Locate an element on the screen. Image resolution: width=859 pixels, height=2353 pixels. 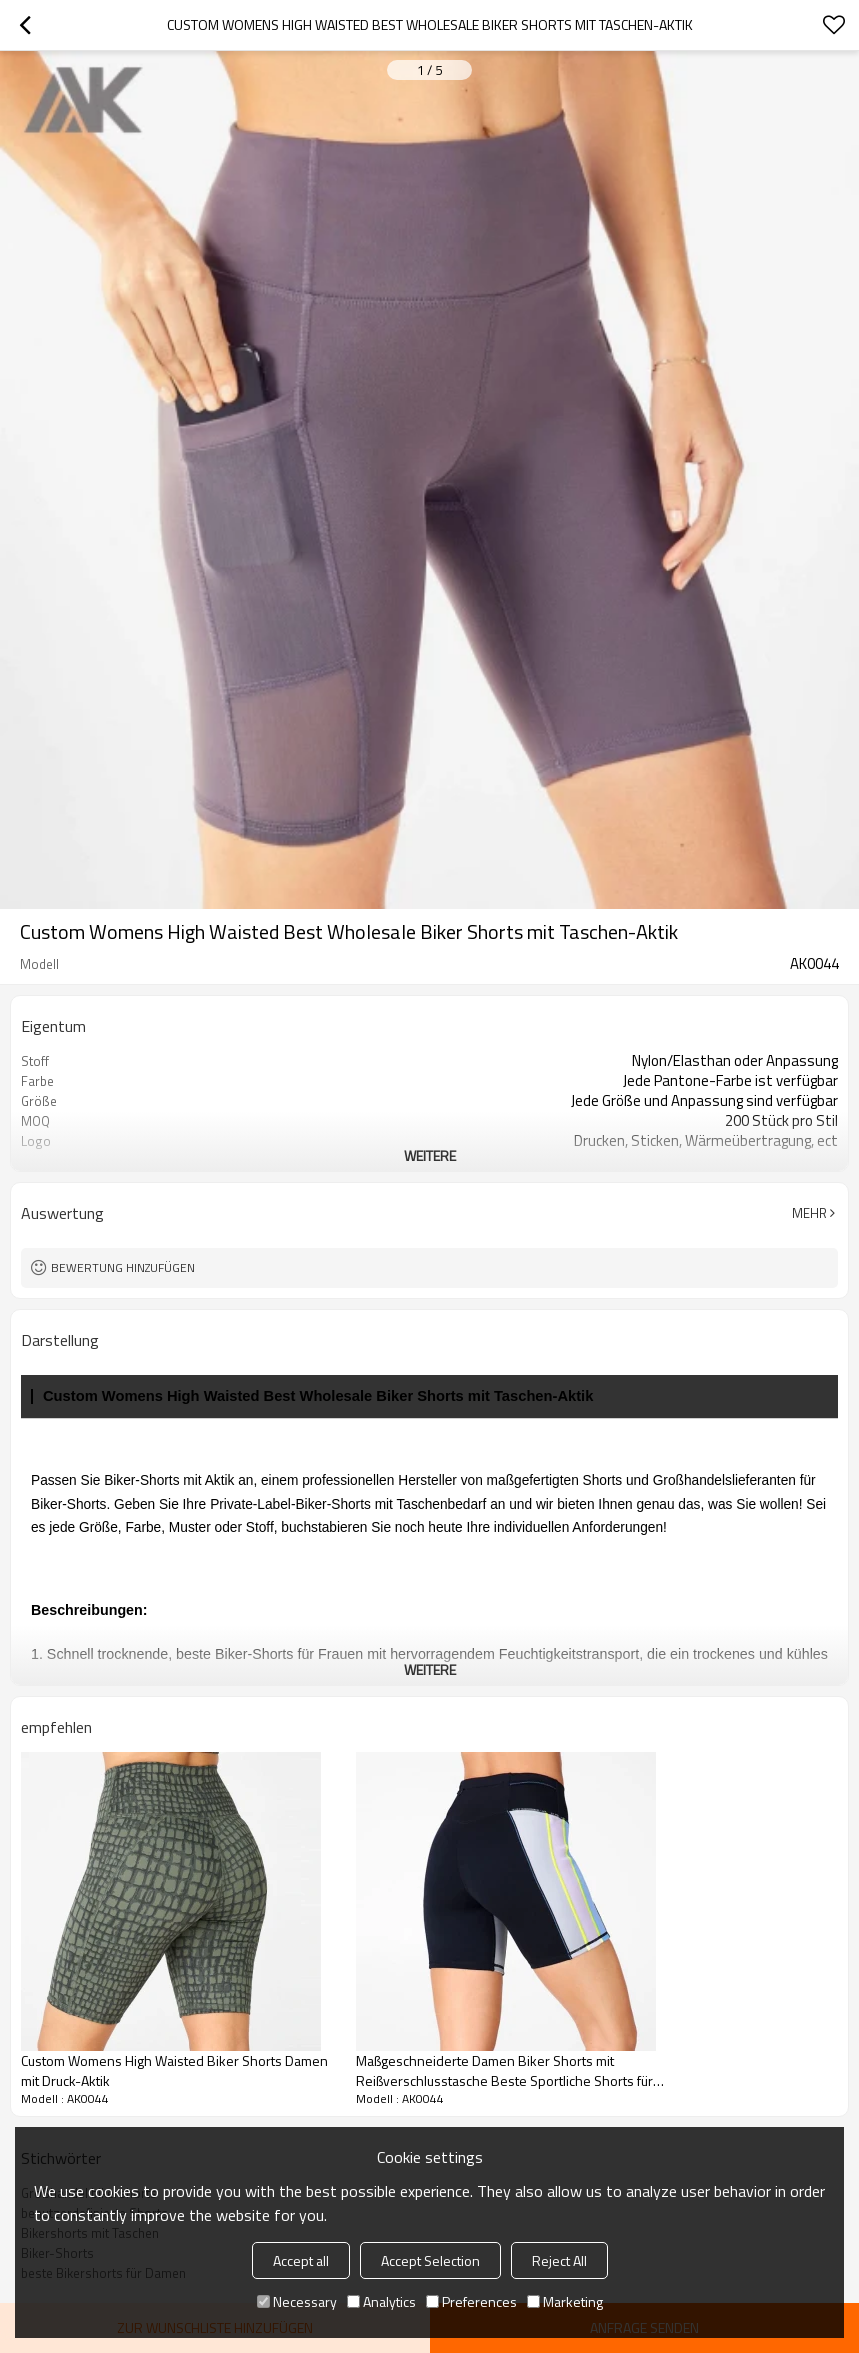
Necessary is located at coordinates (297, 2301).